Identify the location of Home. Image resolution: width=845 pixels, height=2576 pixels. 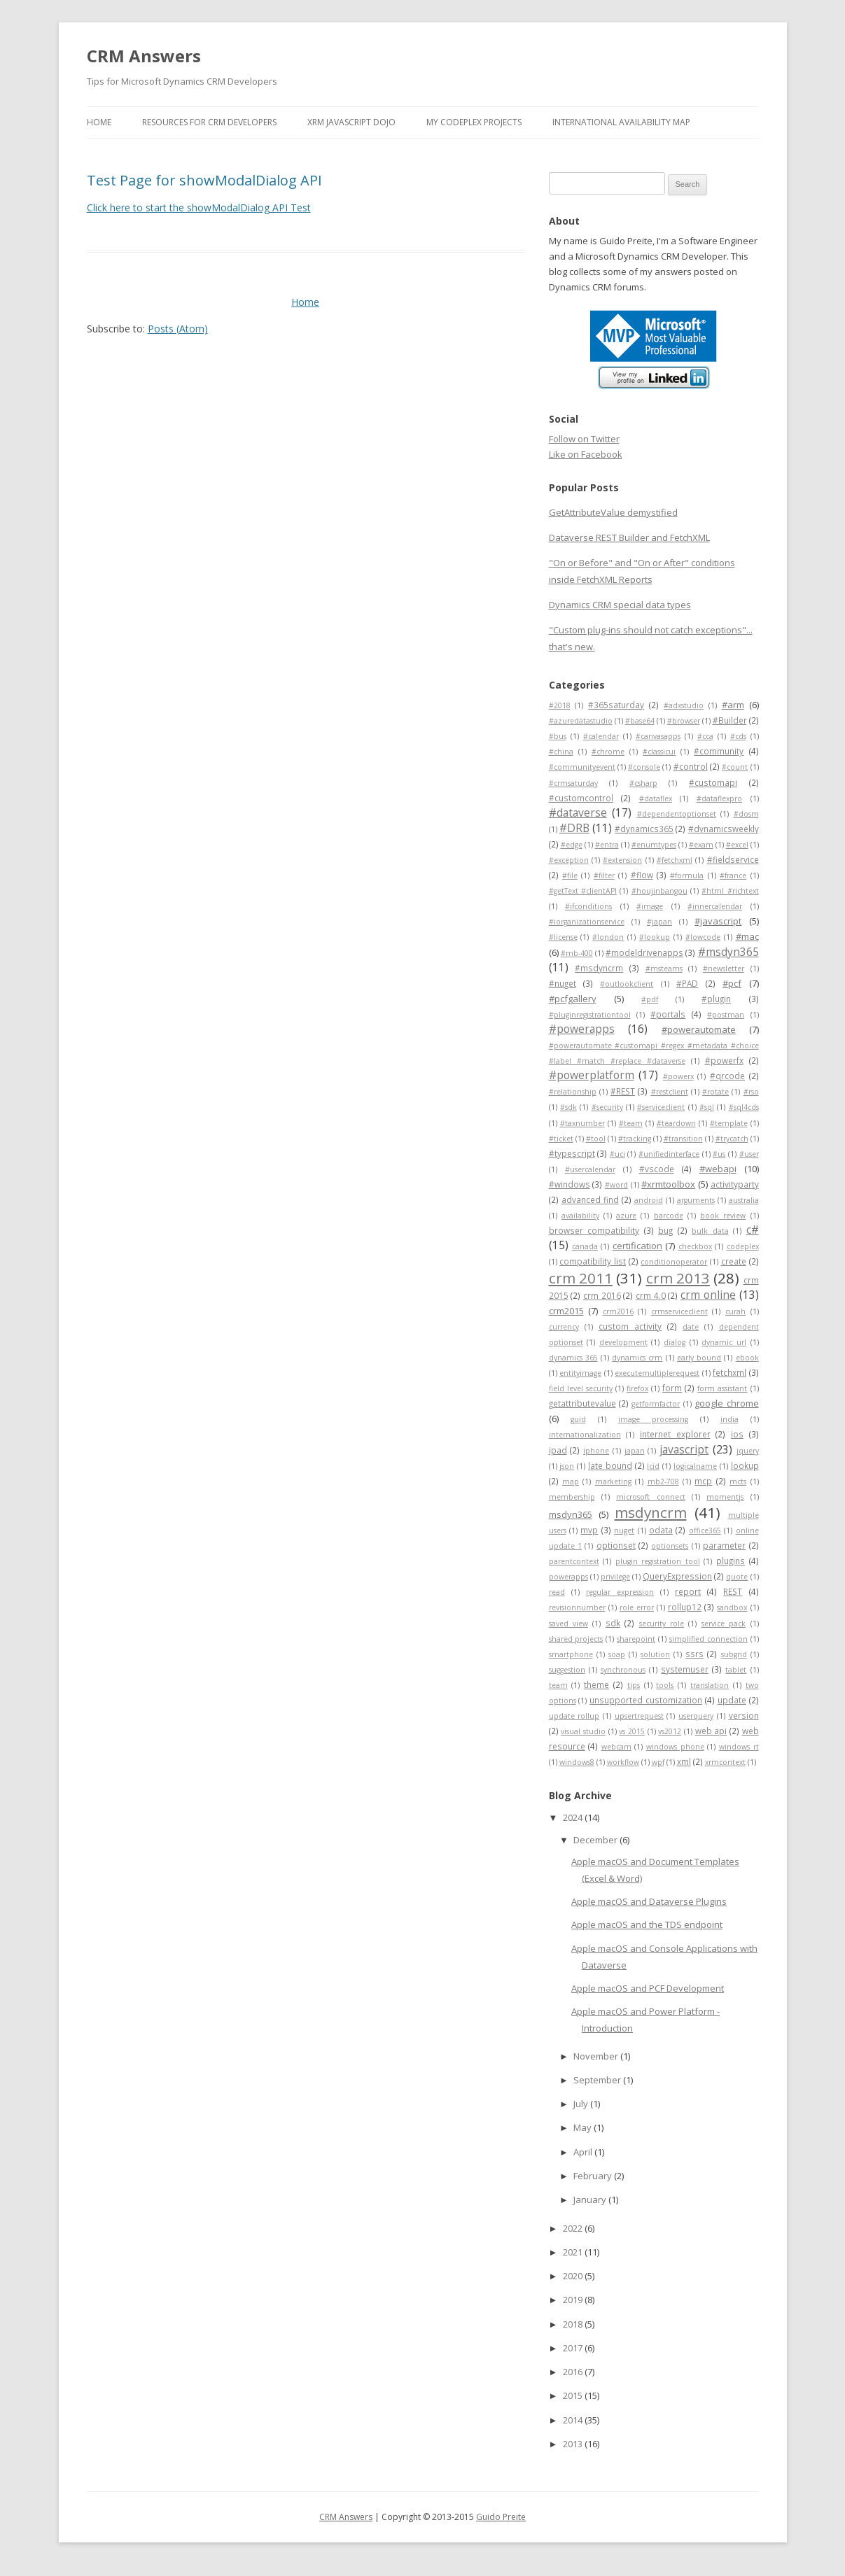
(99, 122).